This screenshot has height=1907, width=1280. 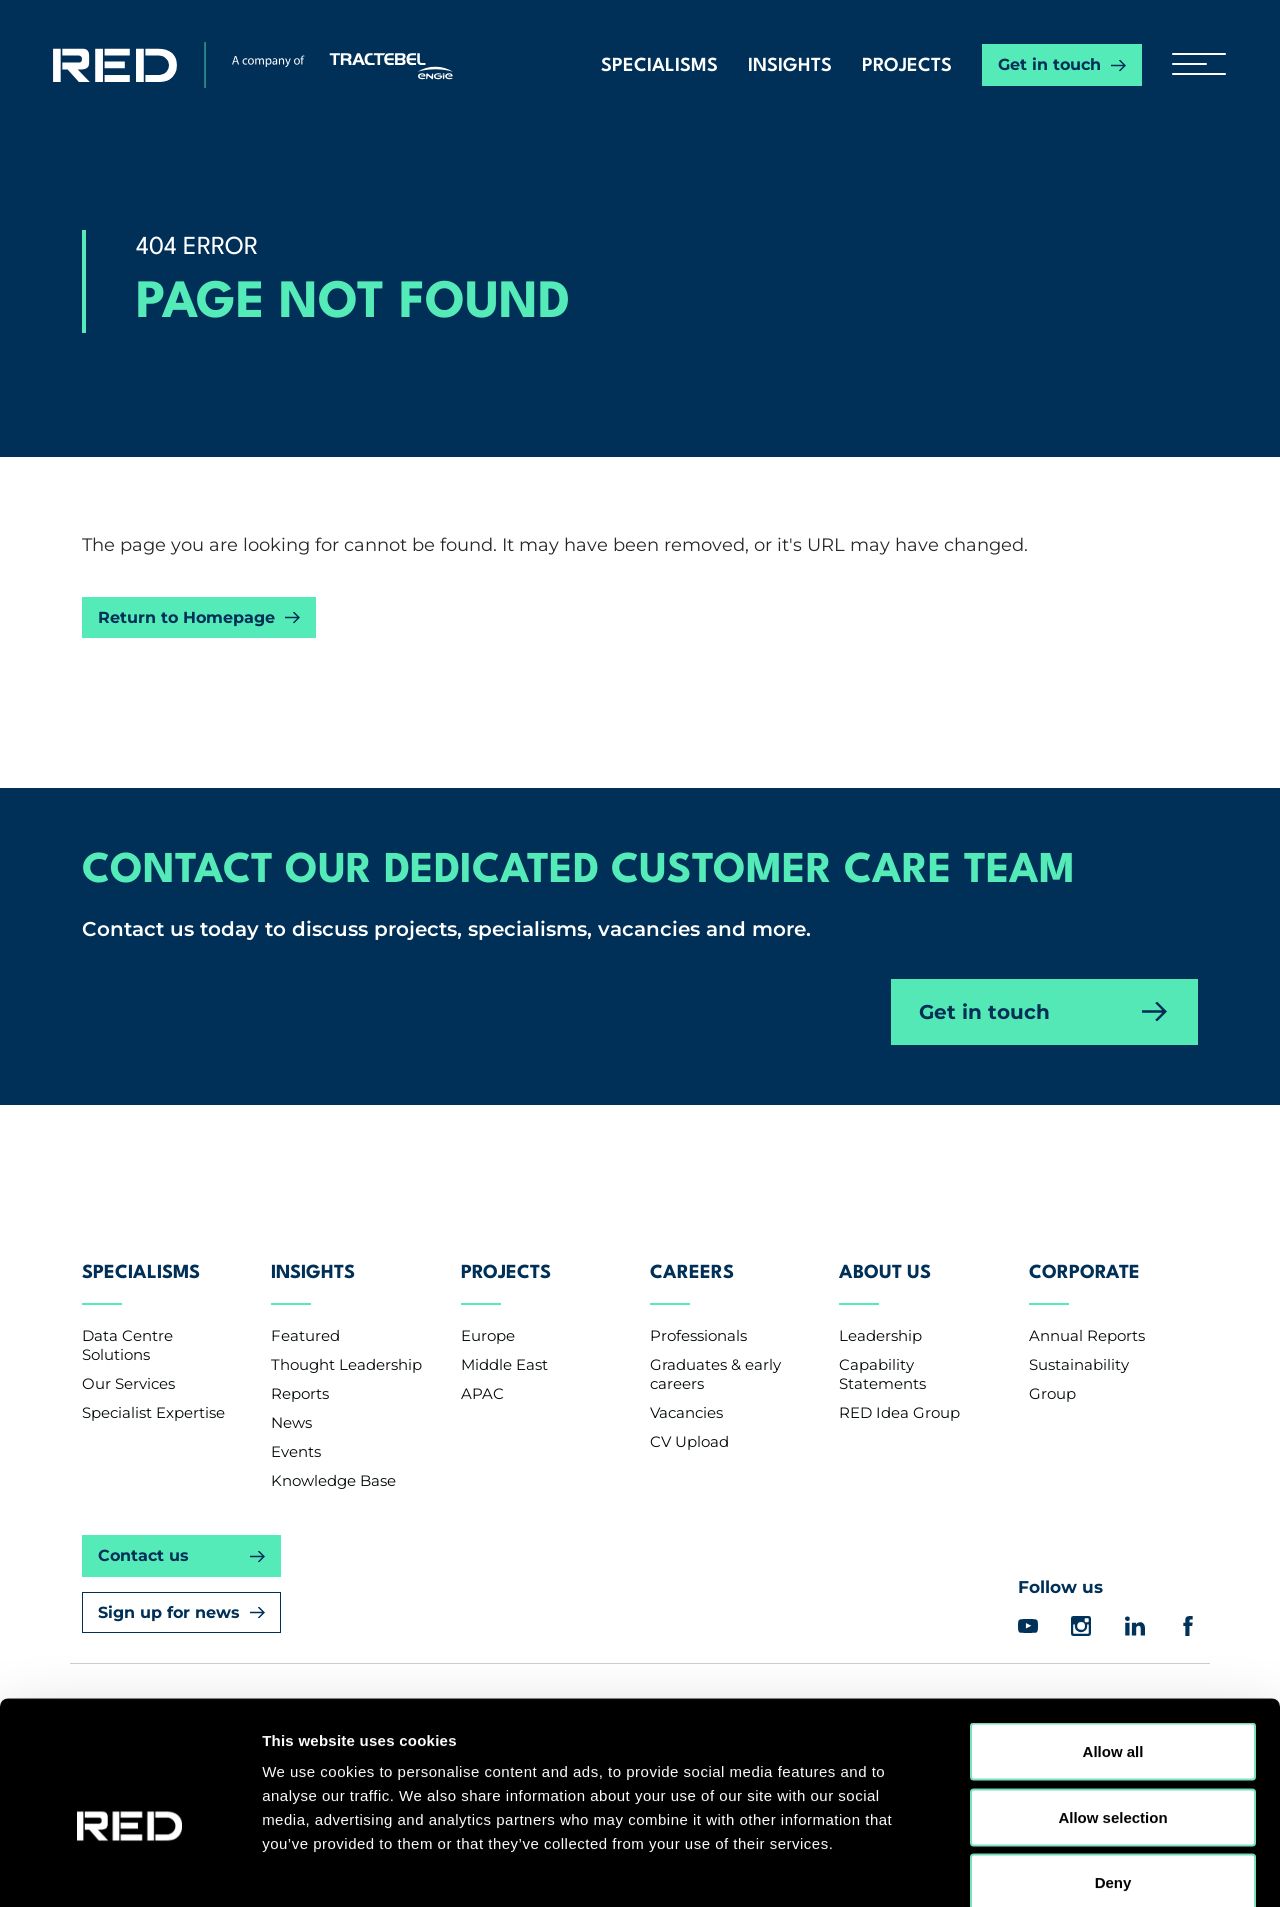 What do you see at coordinates (1049, 64) in the screenshot?
I see `Get in touch` at bounding box center [1049, 64].